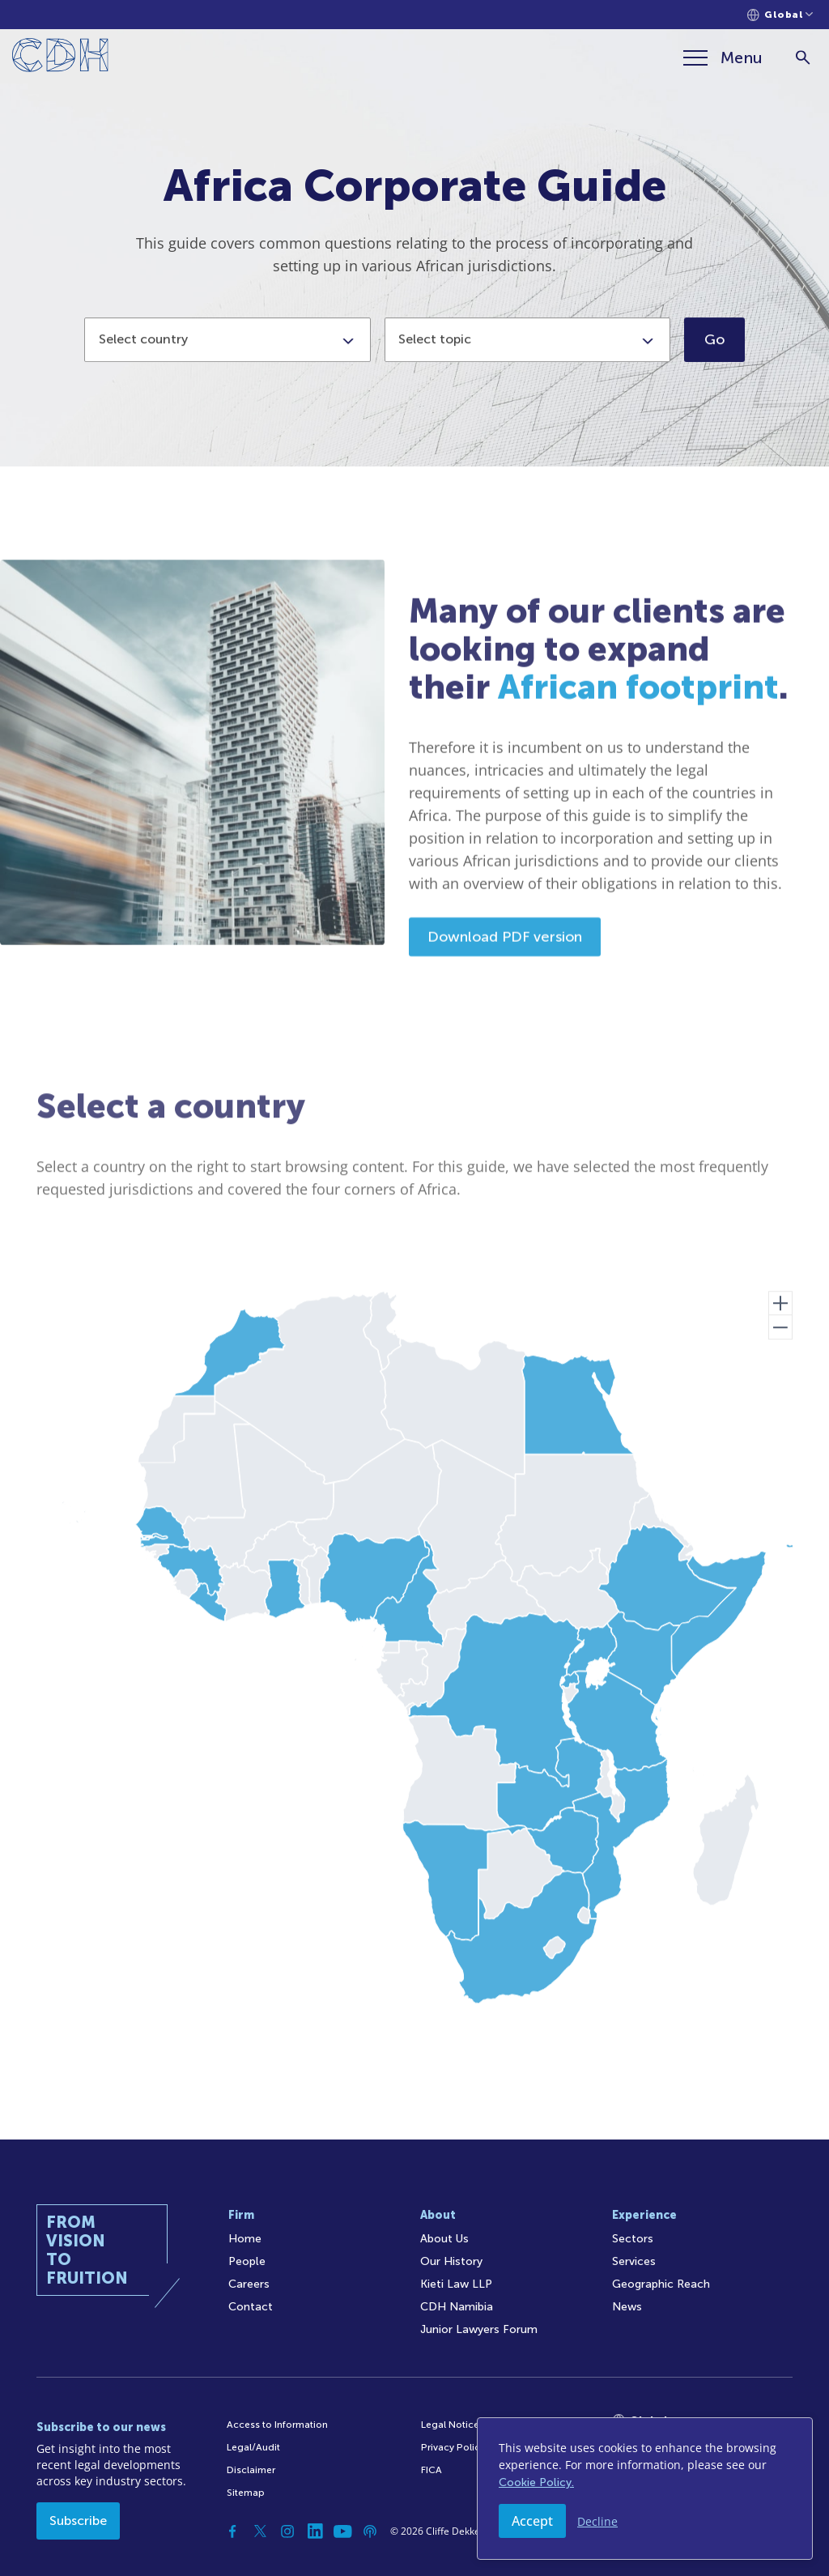 The image size is (829, 2576). What do you see at coordinates (723, 57) in the screenshot?
I see `[Menu]` at bounding box center [723, 57].